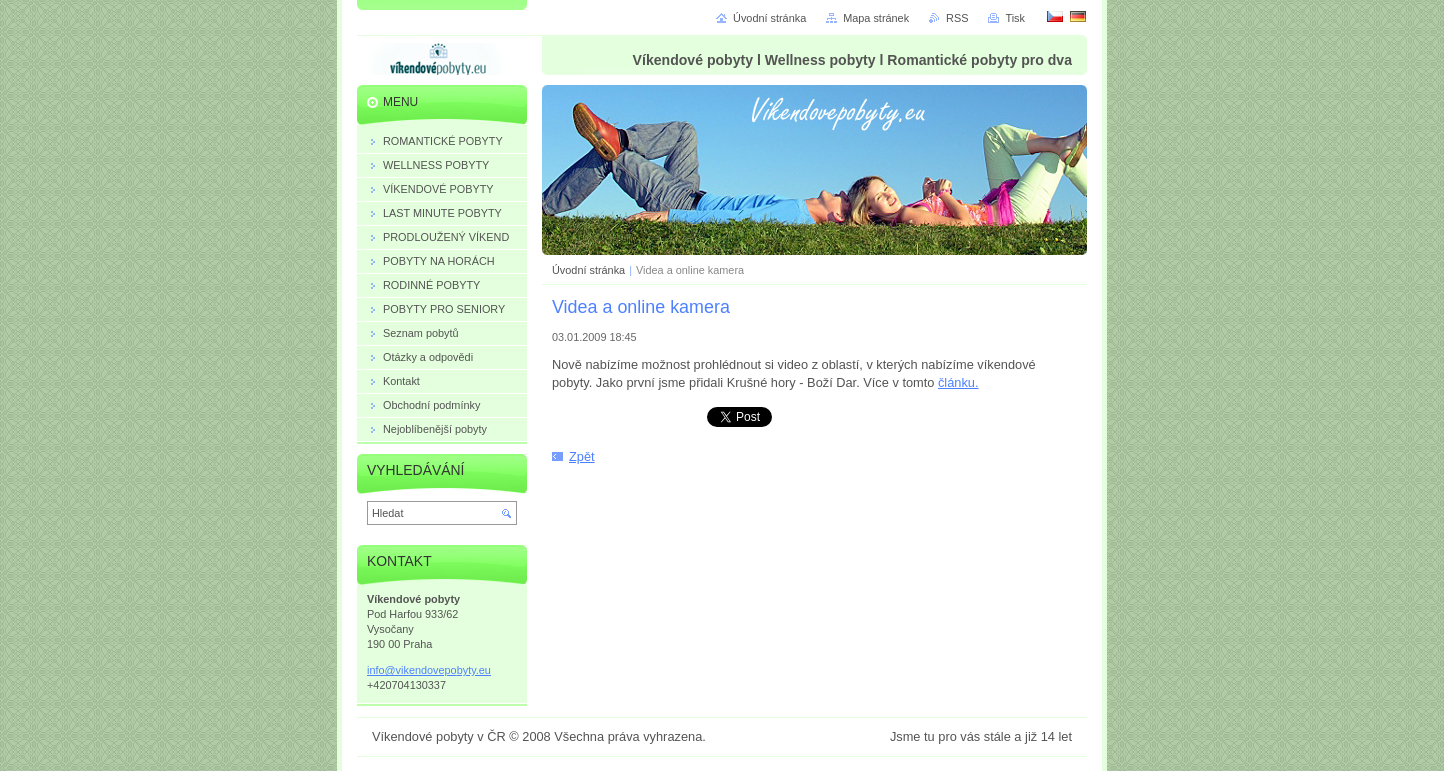  I want to click on Úvodní stránka, so click(588, 270).